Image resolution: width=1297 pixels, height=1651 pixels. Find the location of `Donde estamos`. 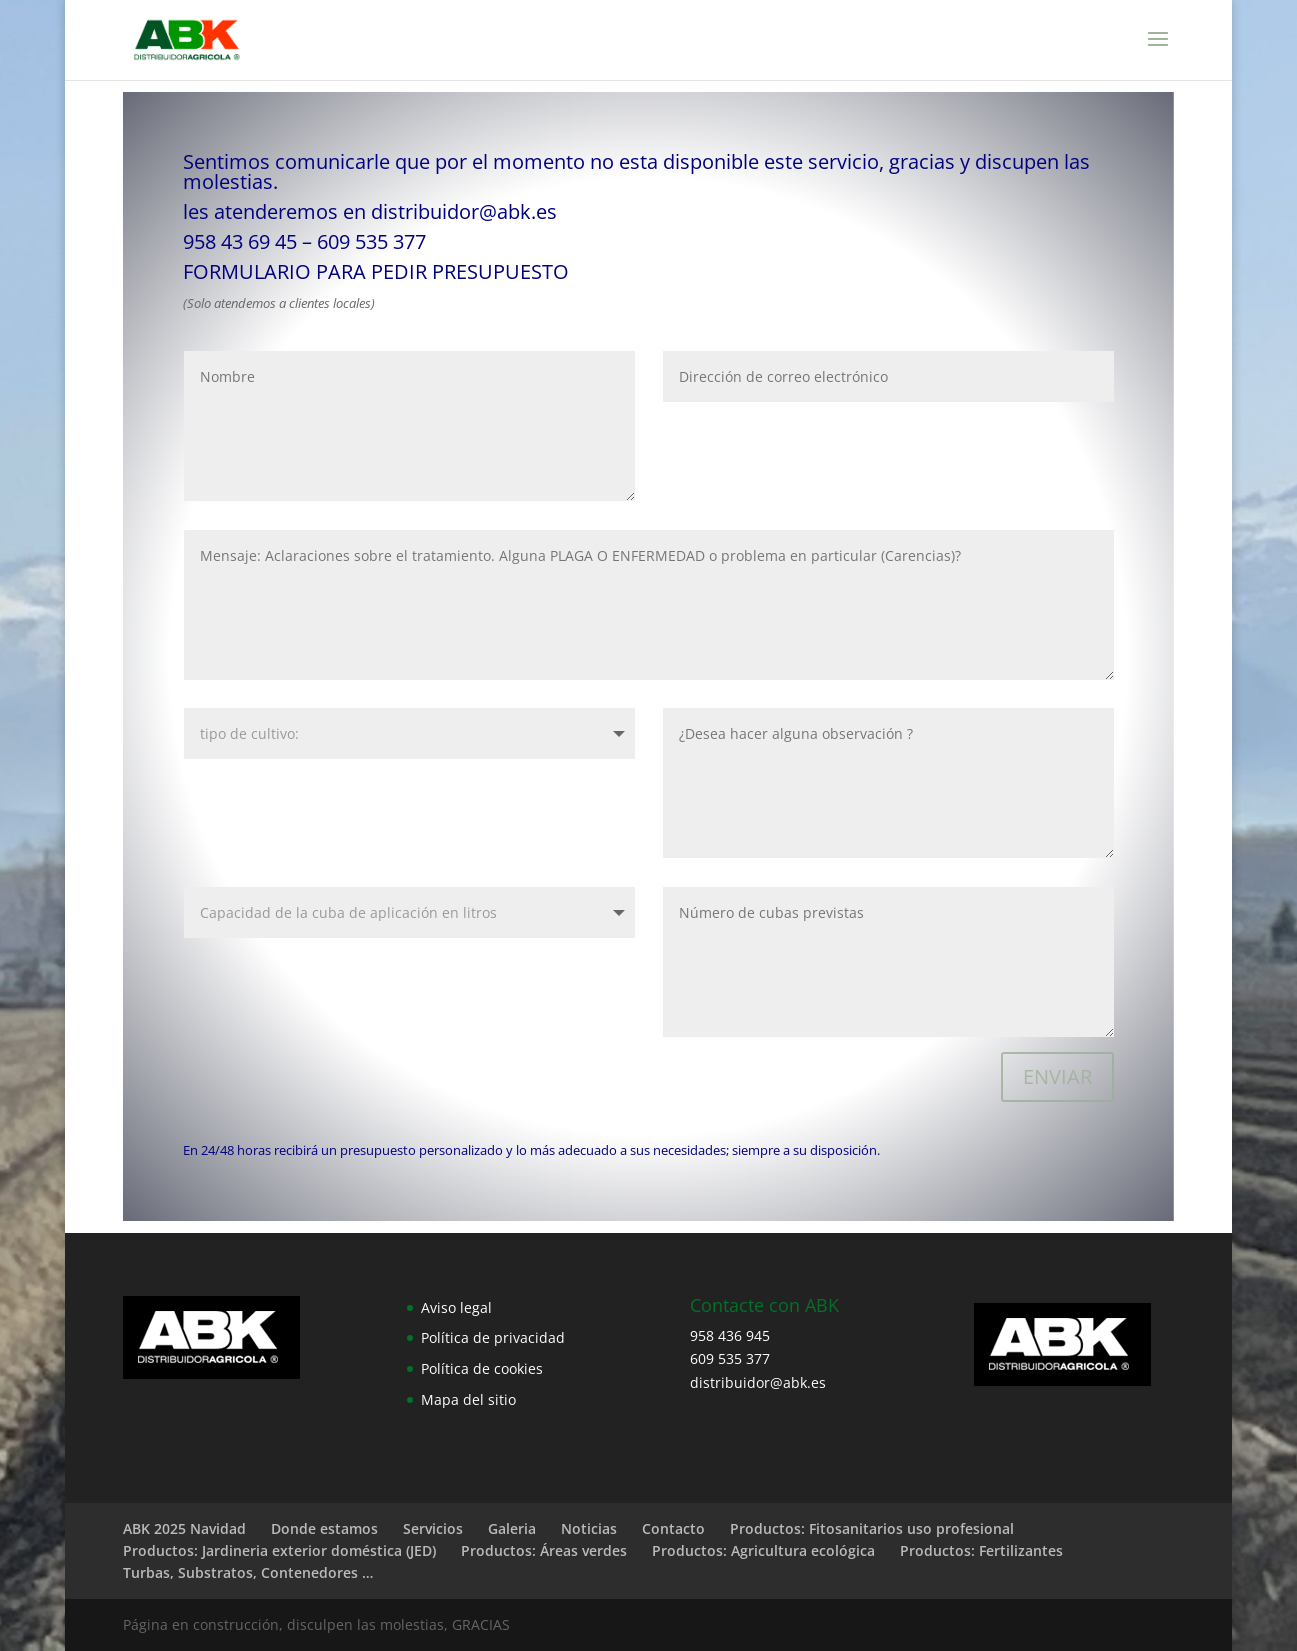

Donde estamos is located at coordinates (324, 1528).